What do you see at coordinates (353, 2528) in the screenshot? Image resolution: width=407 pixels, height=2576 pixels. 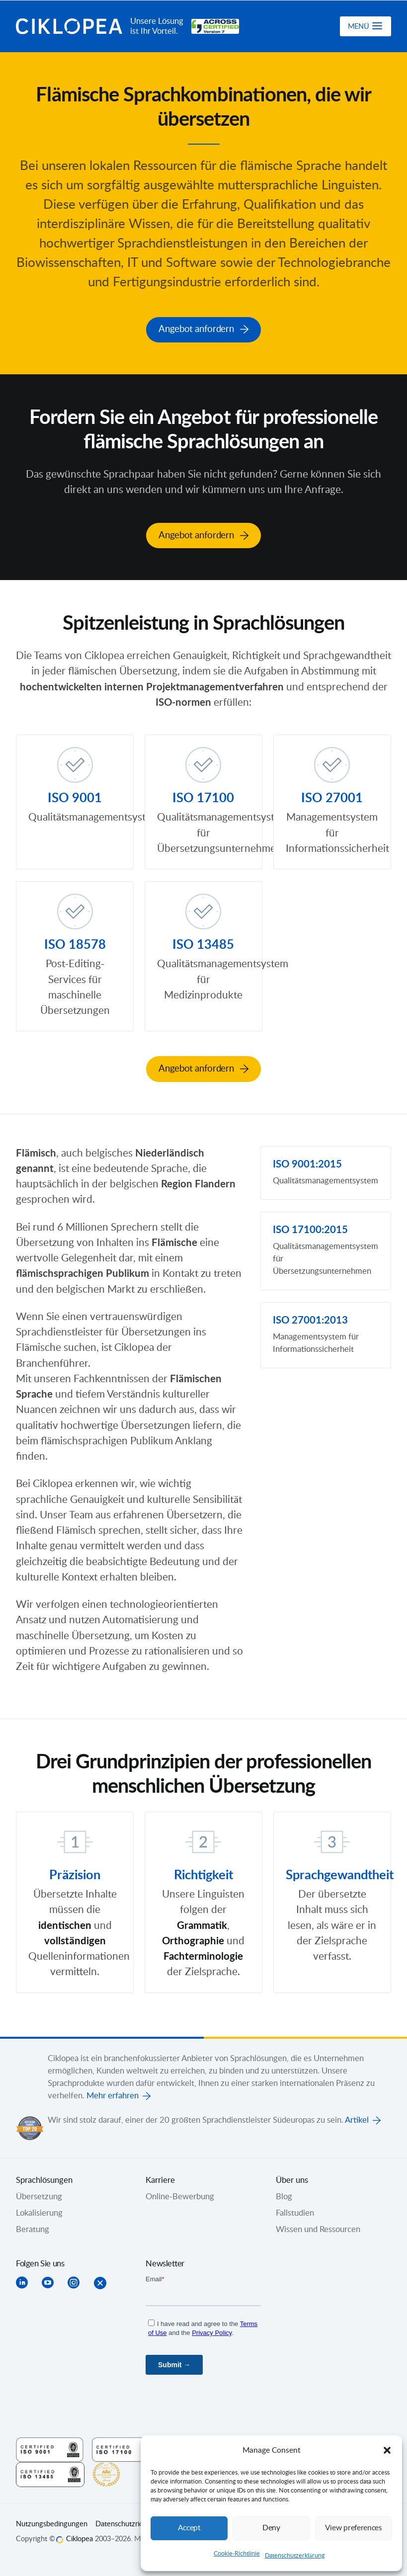 I see `View preferences` at bounding box center [353, 2528].